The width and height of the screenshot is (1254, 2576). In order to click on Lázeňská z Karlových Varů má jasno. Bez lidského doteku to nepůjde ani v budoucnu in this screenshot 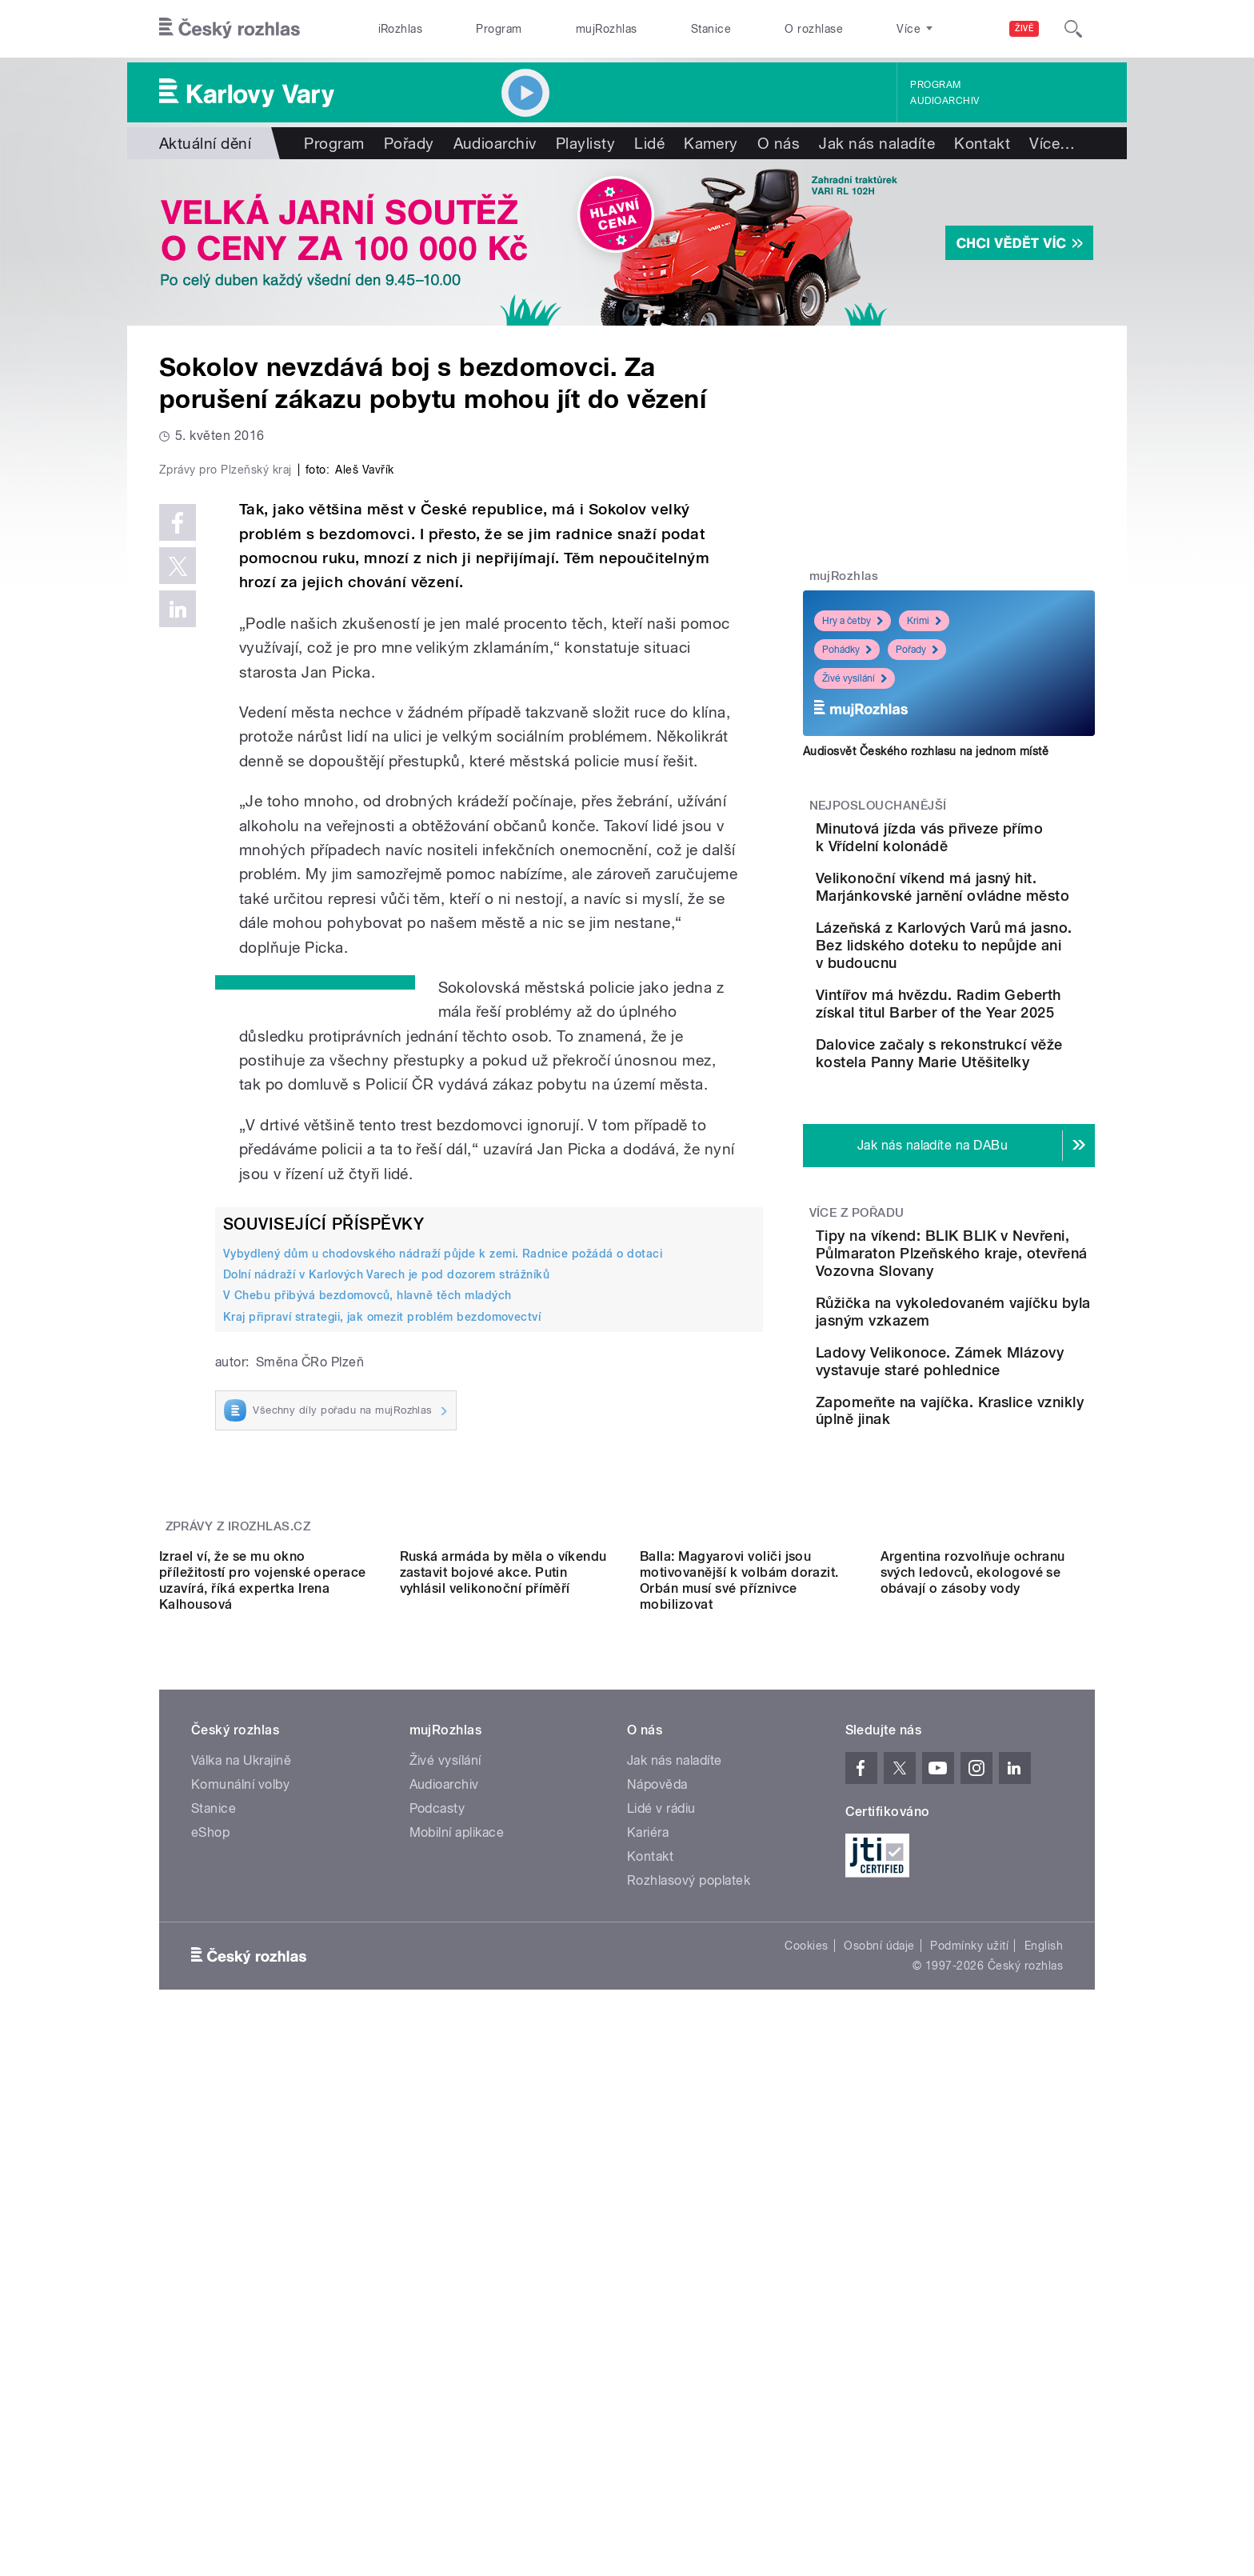, I will do `click(997, 999)`.